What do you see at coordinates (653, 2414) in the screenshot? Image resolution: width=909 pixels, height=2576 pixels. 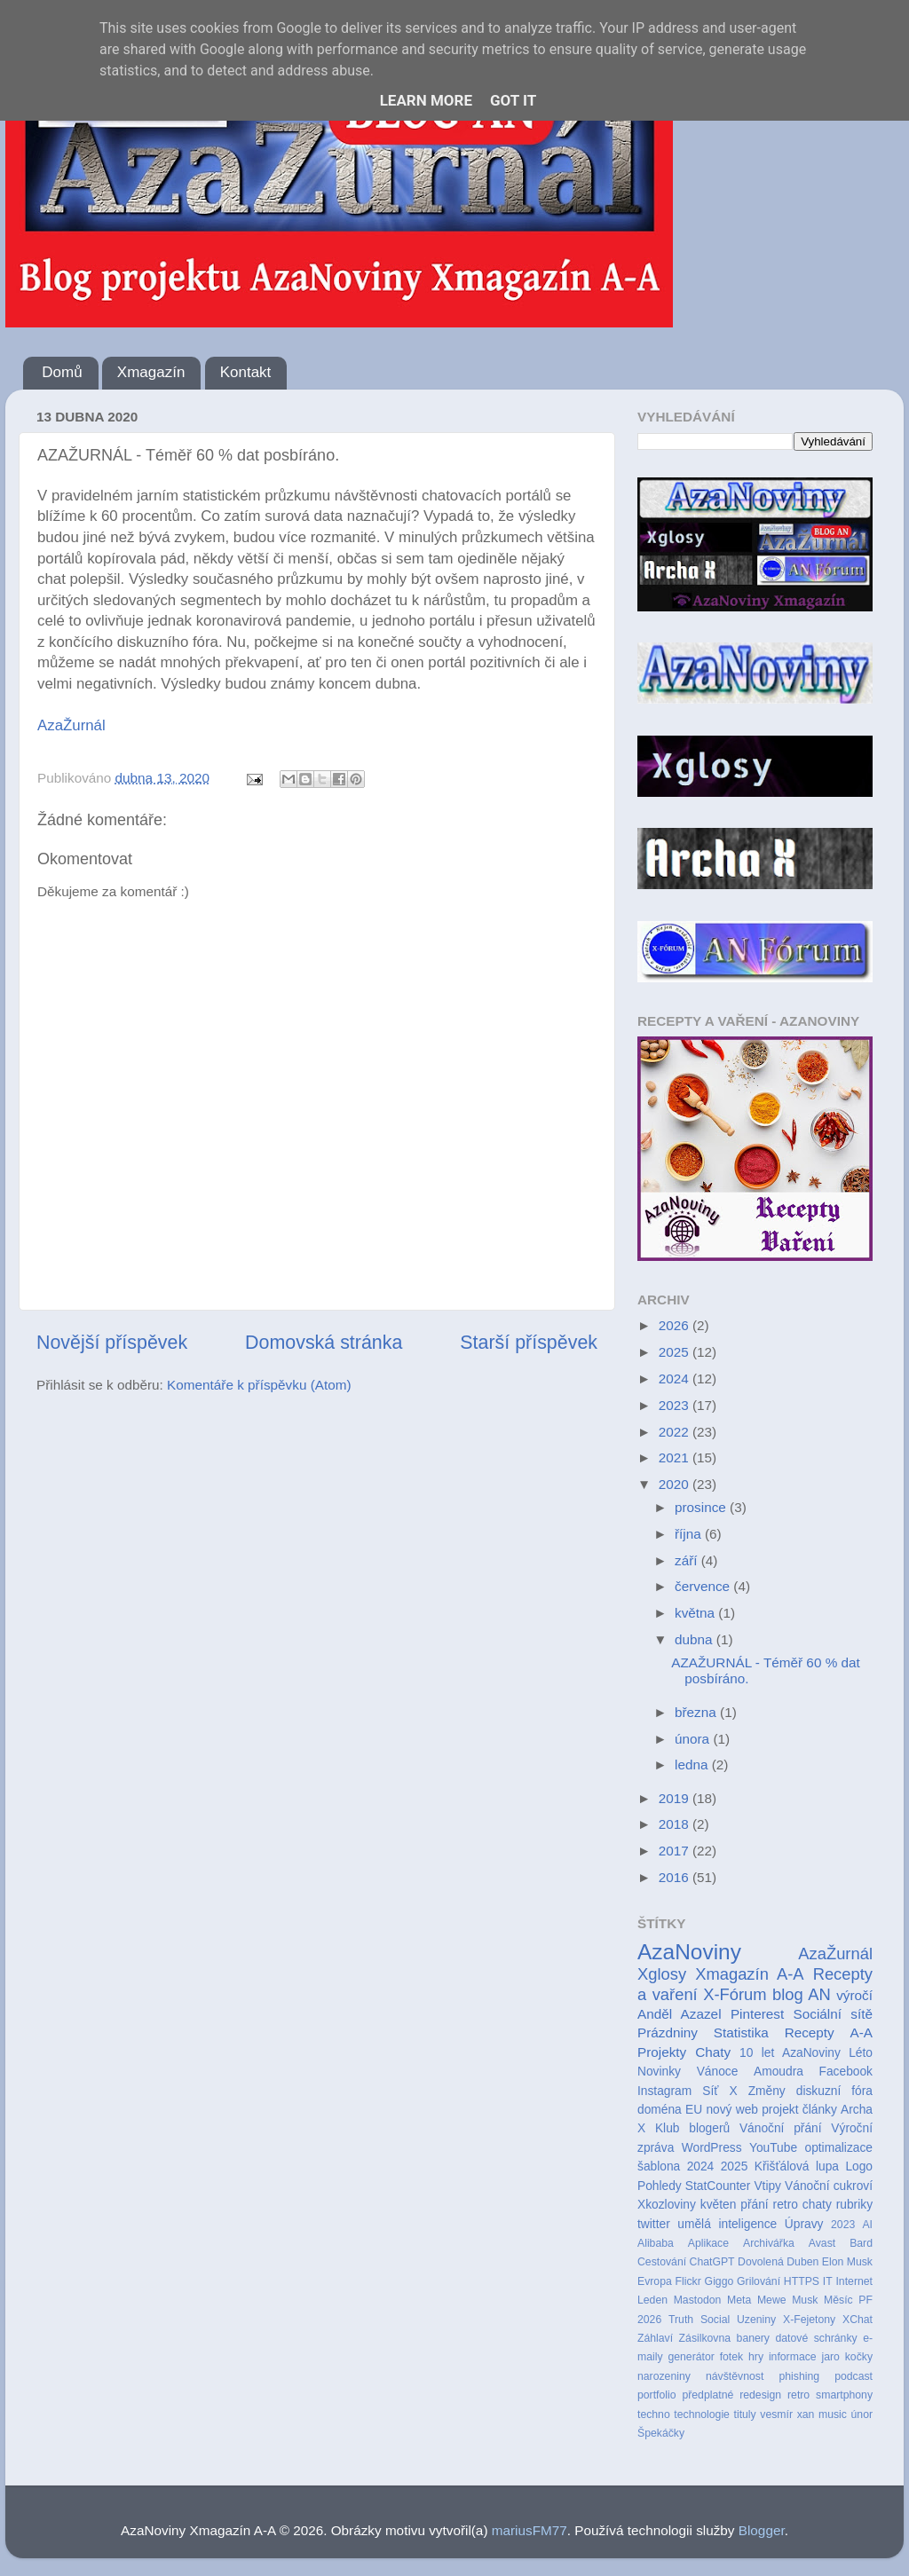 I see `techno` at bounding box center [653, 2414].